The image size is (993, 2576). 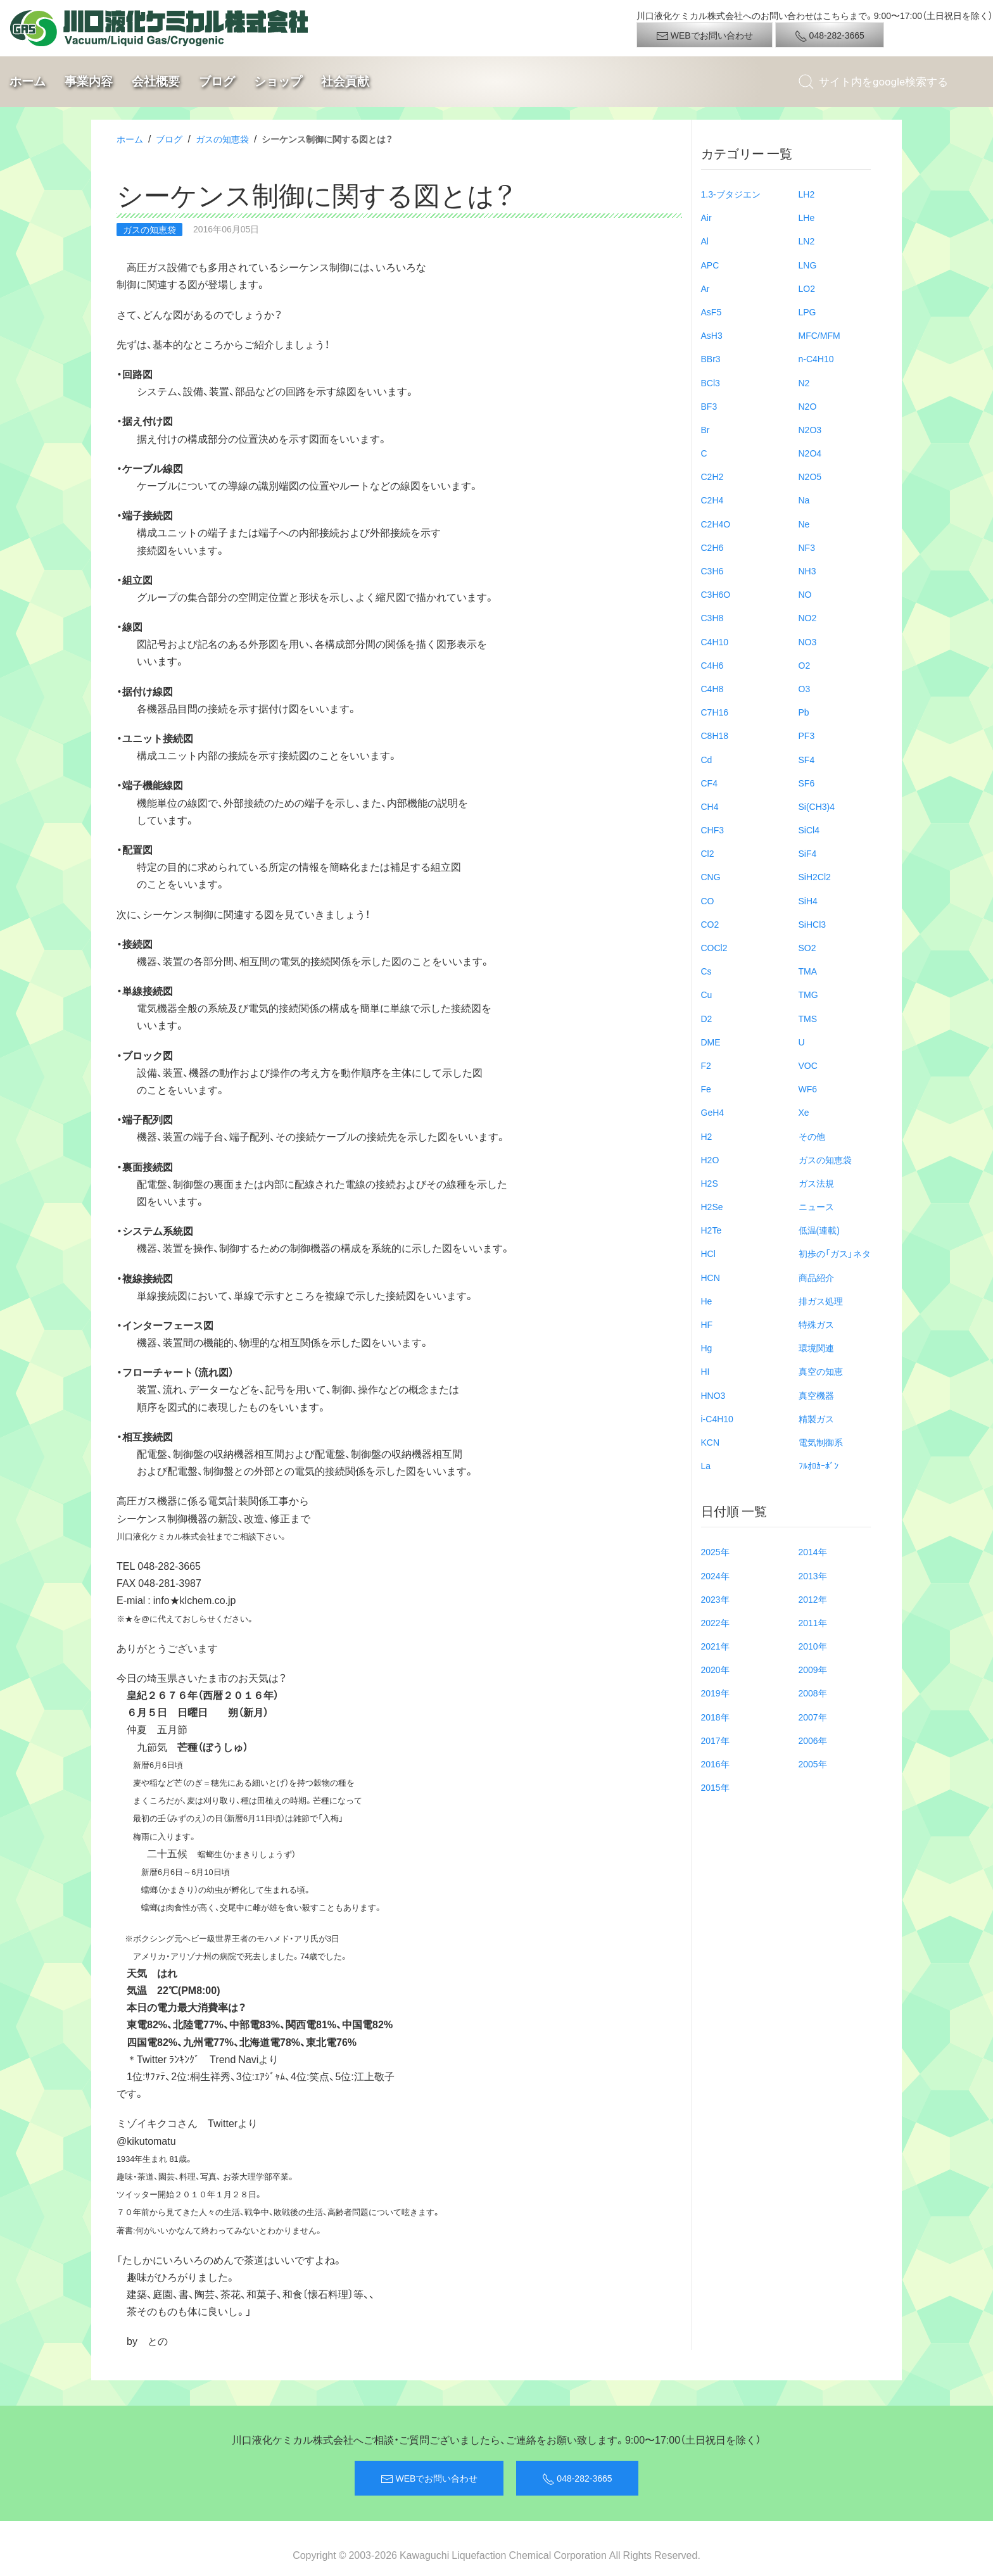 What do you see at coordinates (816, 1277) in the screenshot?
I see `商品紹介` at bounding box center [816, 1277].